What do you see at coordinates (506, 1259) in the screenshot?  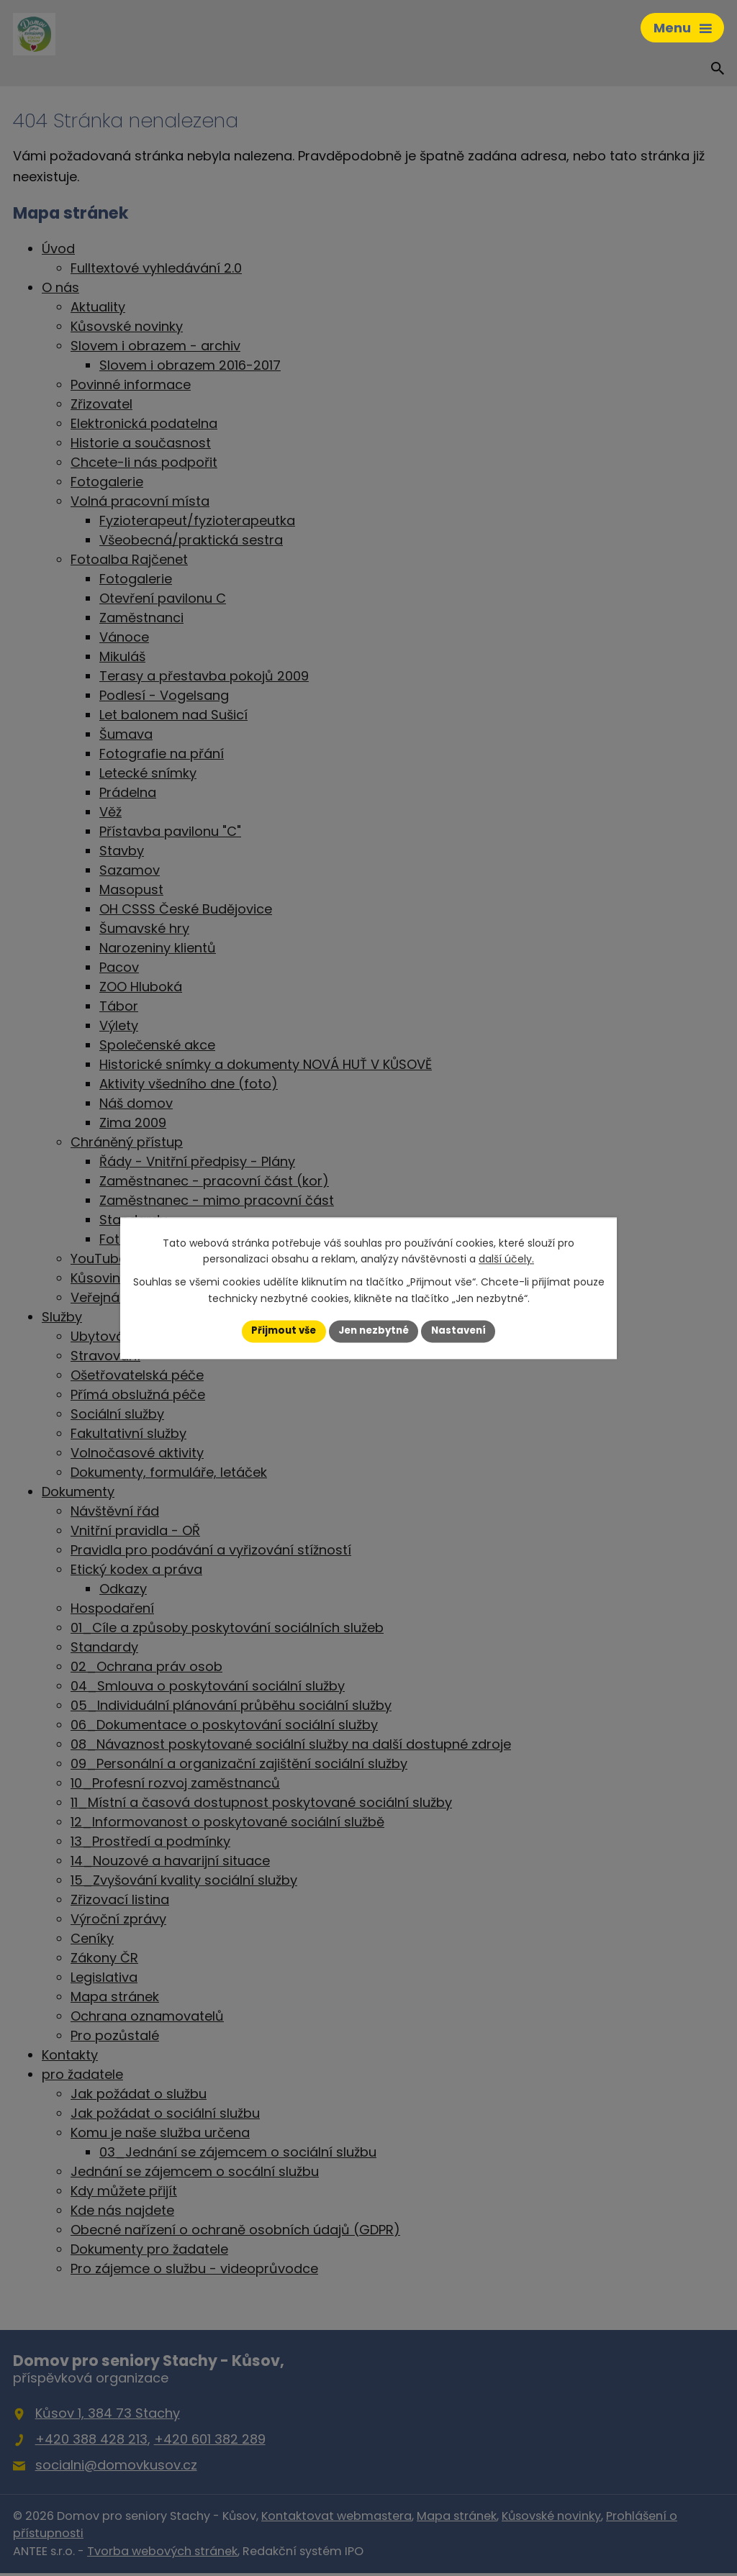 I see `další účely.` at bounding box center [506, 1259].